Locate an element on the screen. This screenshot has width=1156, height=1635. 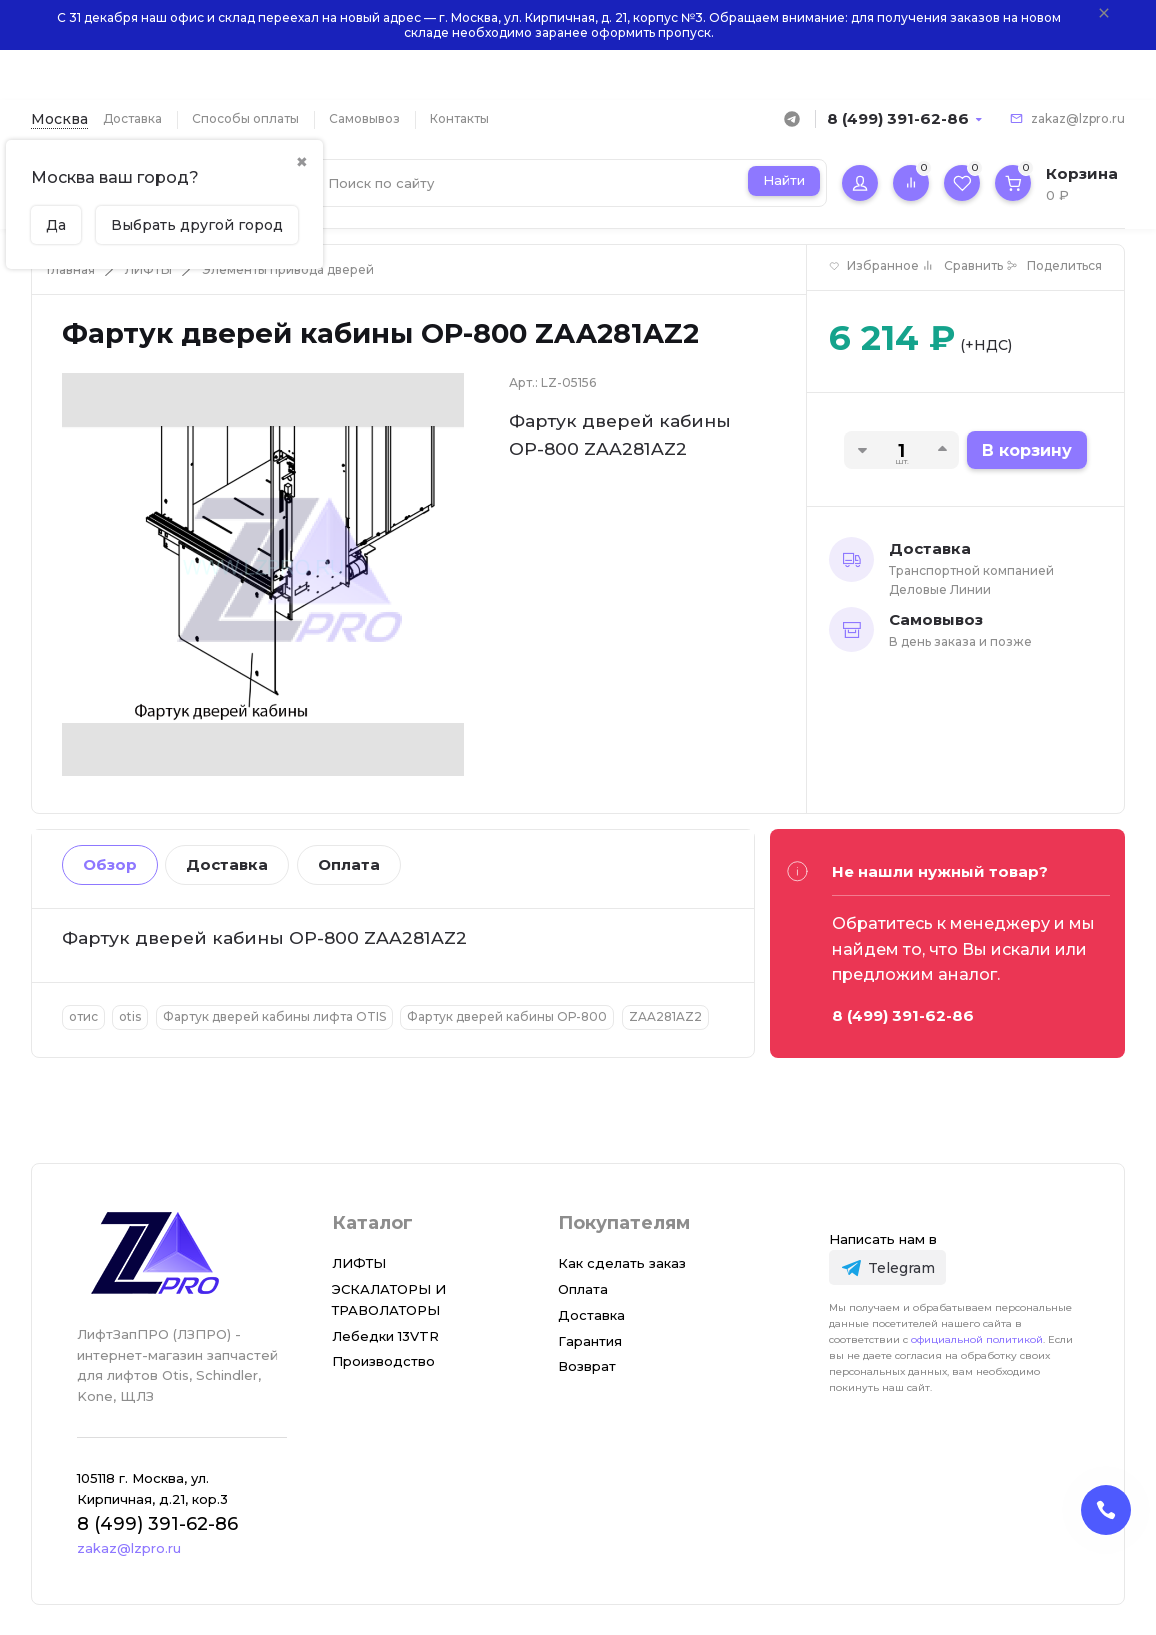
Возврат is located at coordinates (587, 1366).